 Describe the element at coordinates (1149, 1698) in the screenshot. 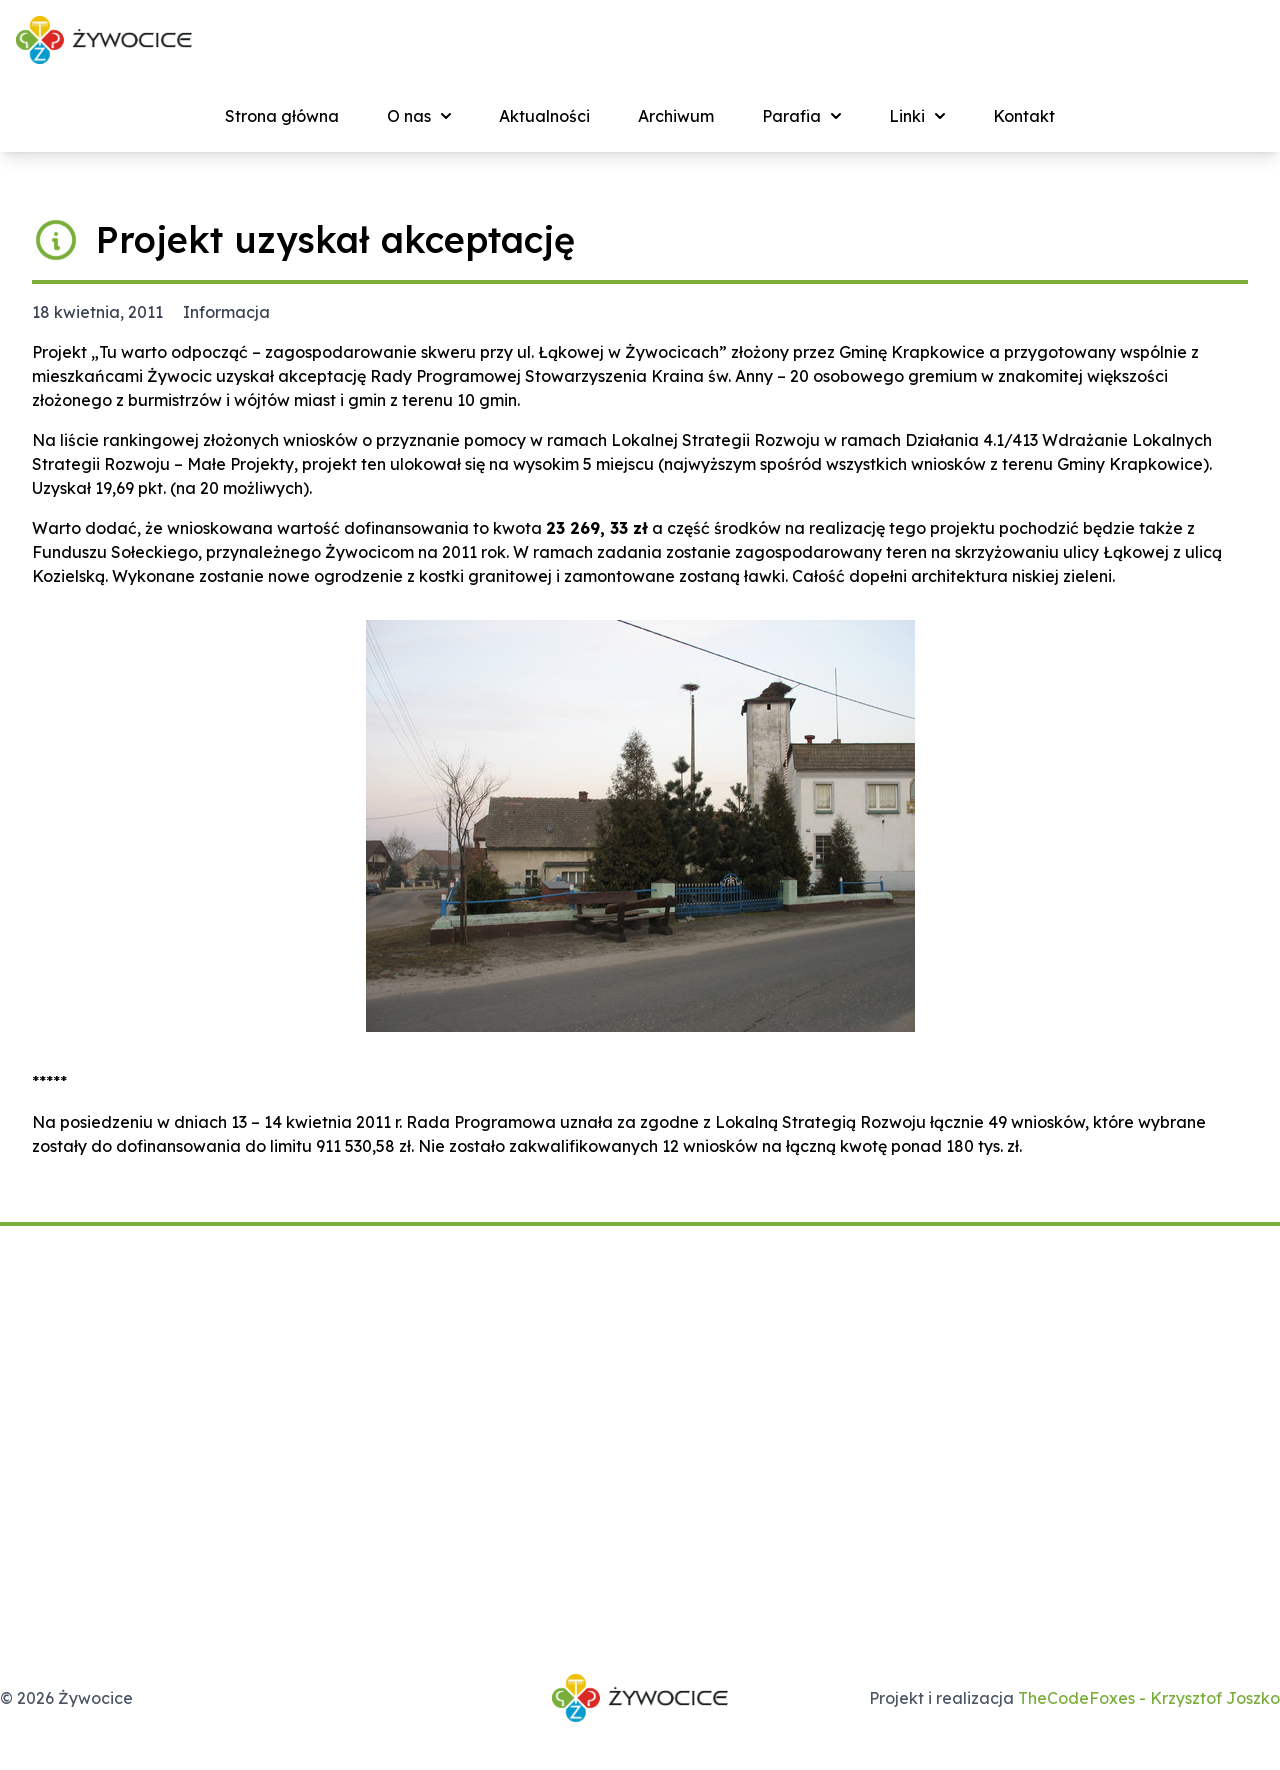

I see `TheCodeFoxes - Krzysztof Joszko` at that location.